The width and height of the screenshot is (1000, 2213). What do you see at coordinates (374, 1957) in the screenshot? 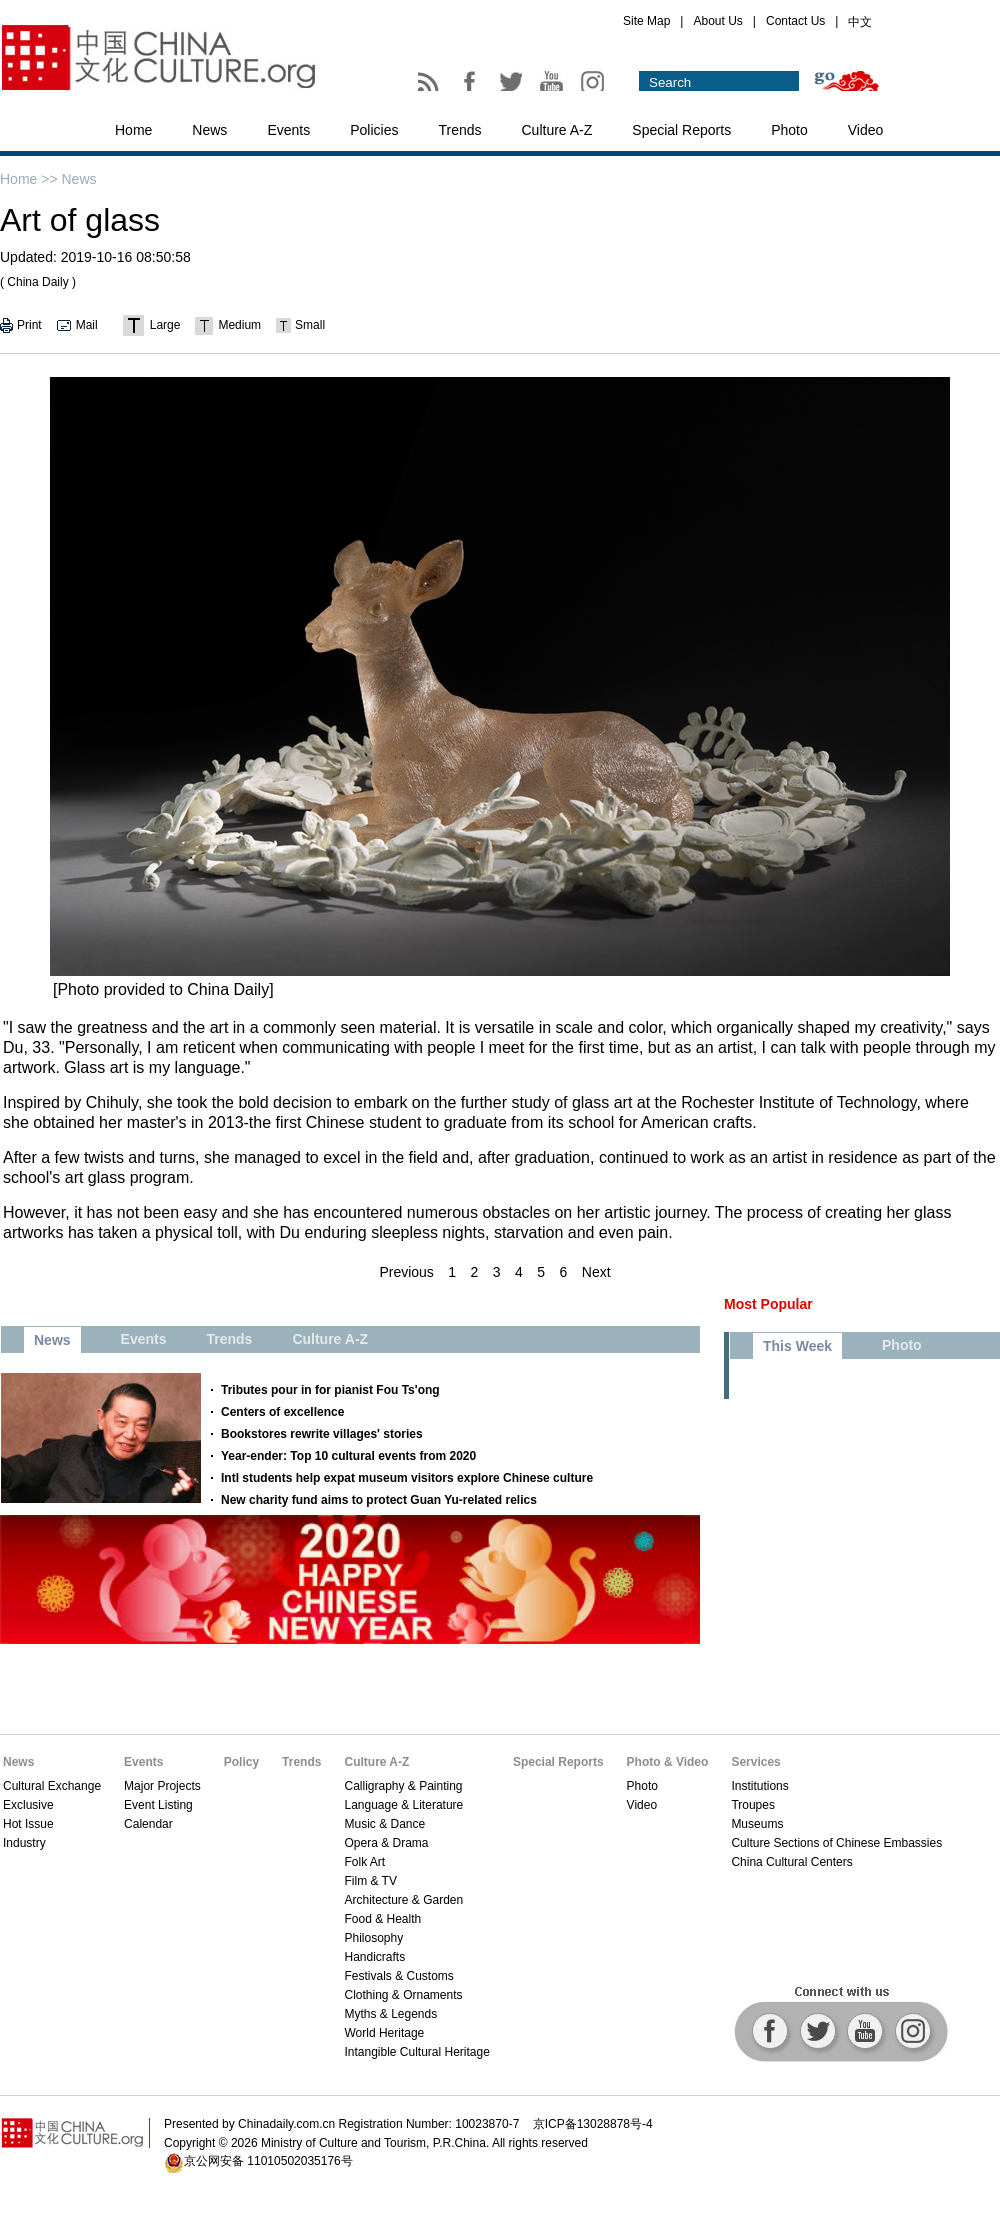
I see `Handicrafts` at bounding box center [374, 1957].